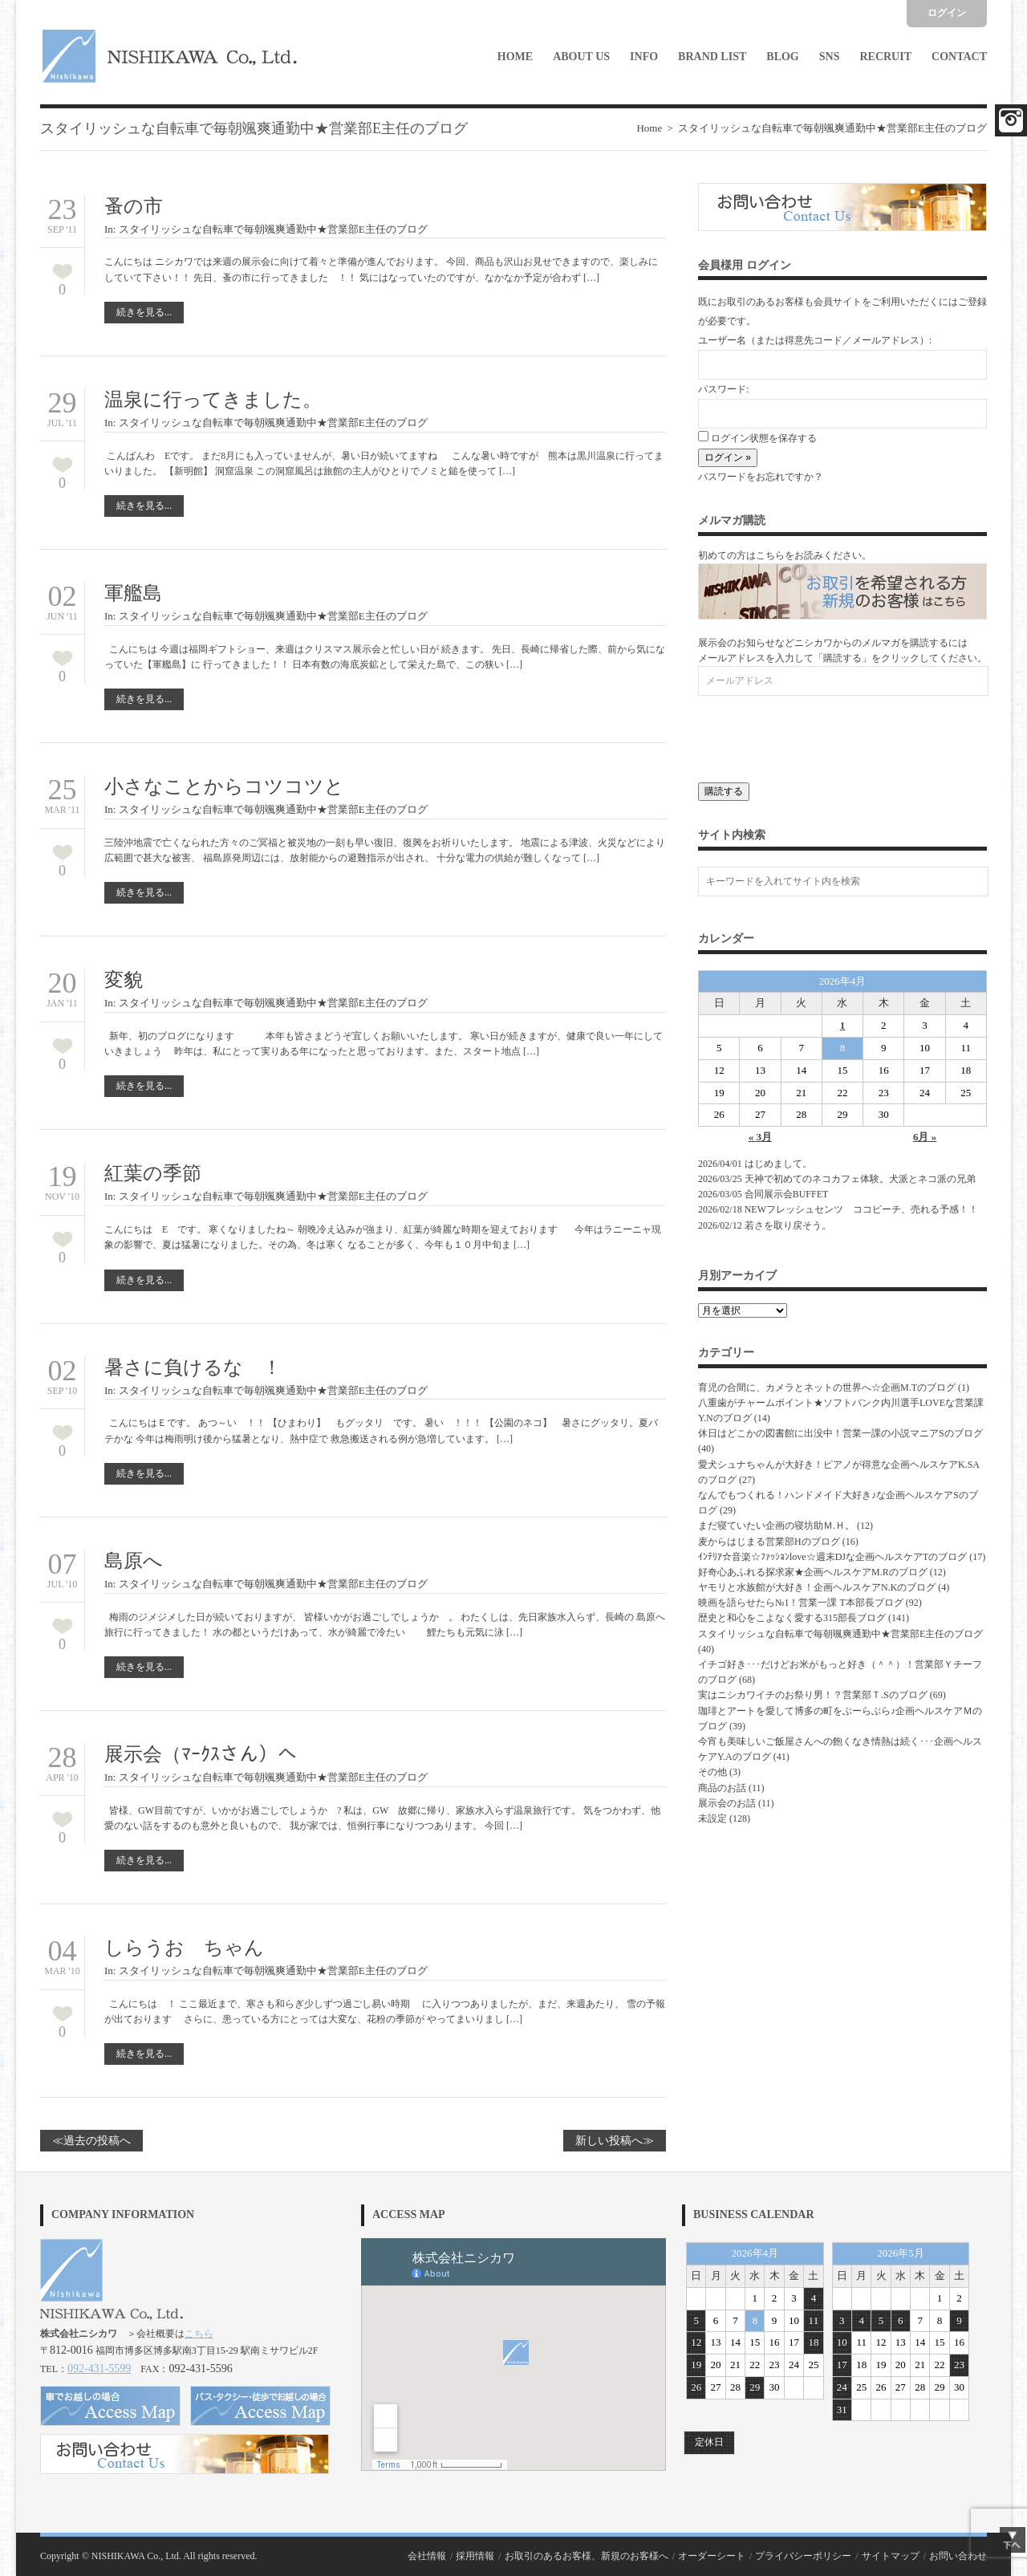  Describe the element at coordinates (829, 57) in the screenshot. I see `SNS` at that location.